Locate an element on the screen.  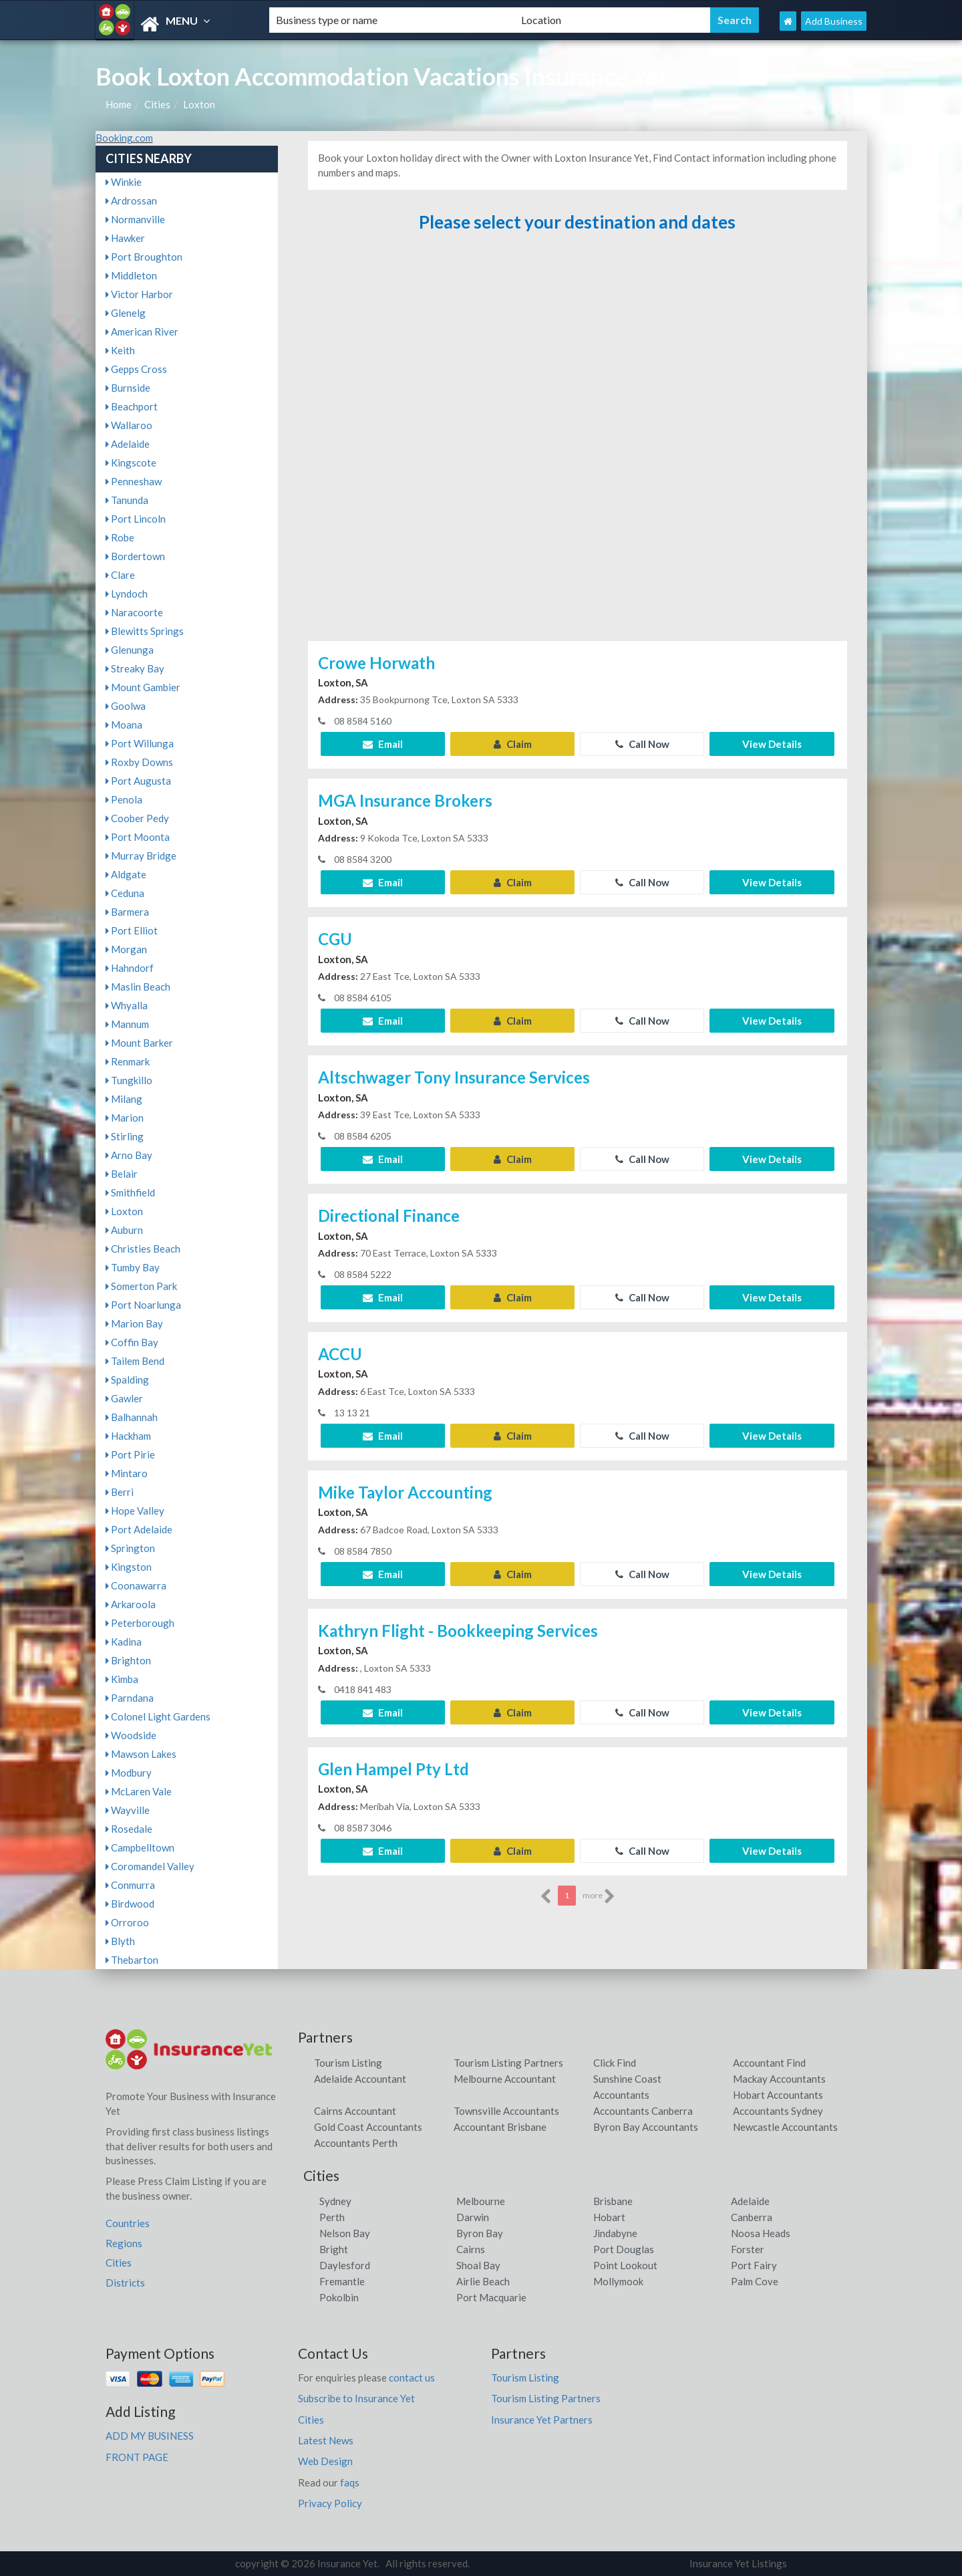
Gawler is located at coordinates (124, 1398).